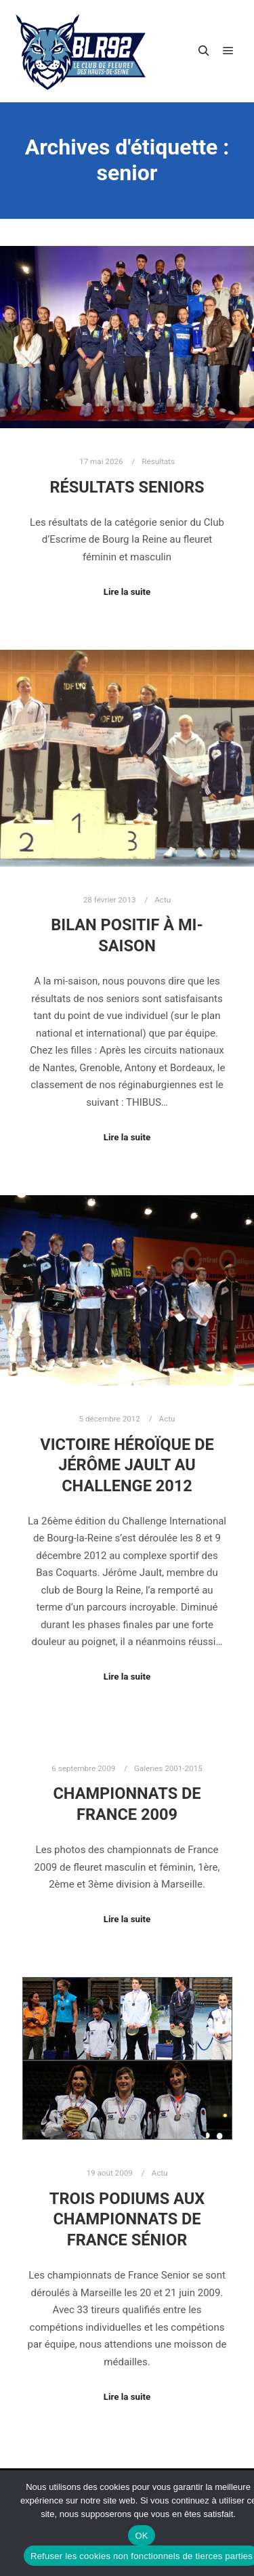 The width and height of the screenshot is (254, 2576). Describe the element at coordinates (141, 2536) in the screenshot. I see `OK` at that location.